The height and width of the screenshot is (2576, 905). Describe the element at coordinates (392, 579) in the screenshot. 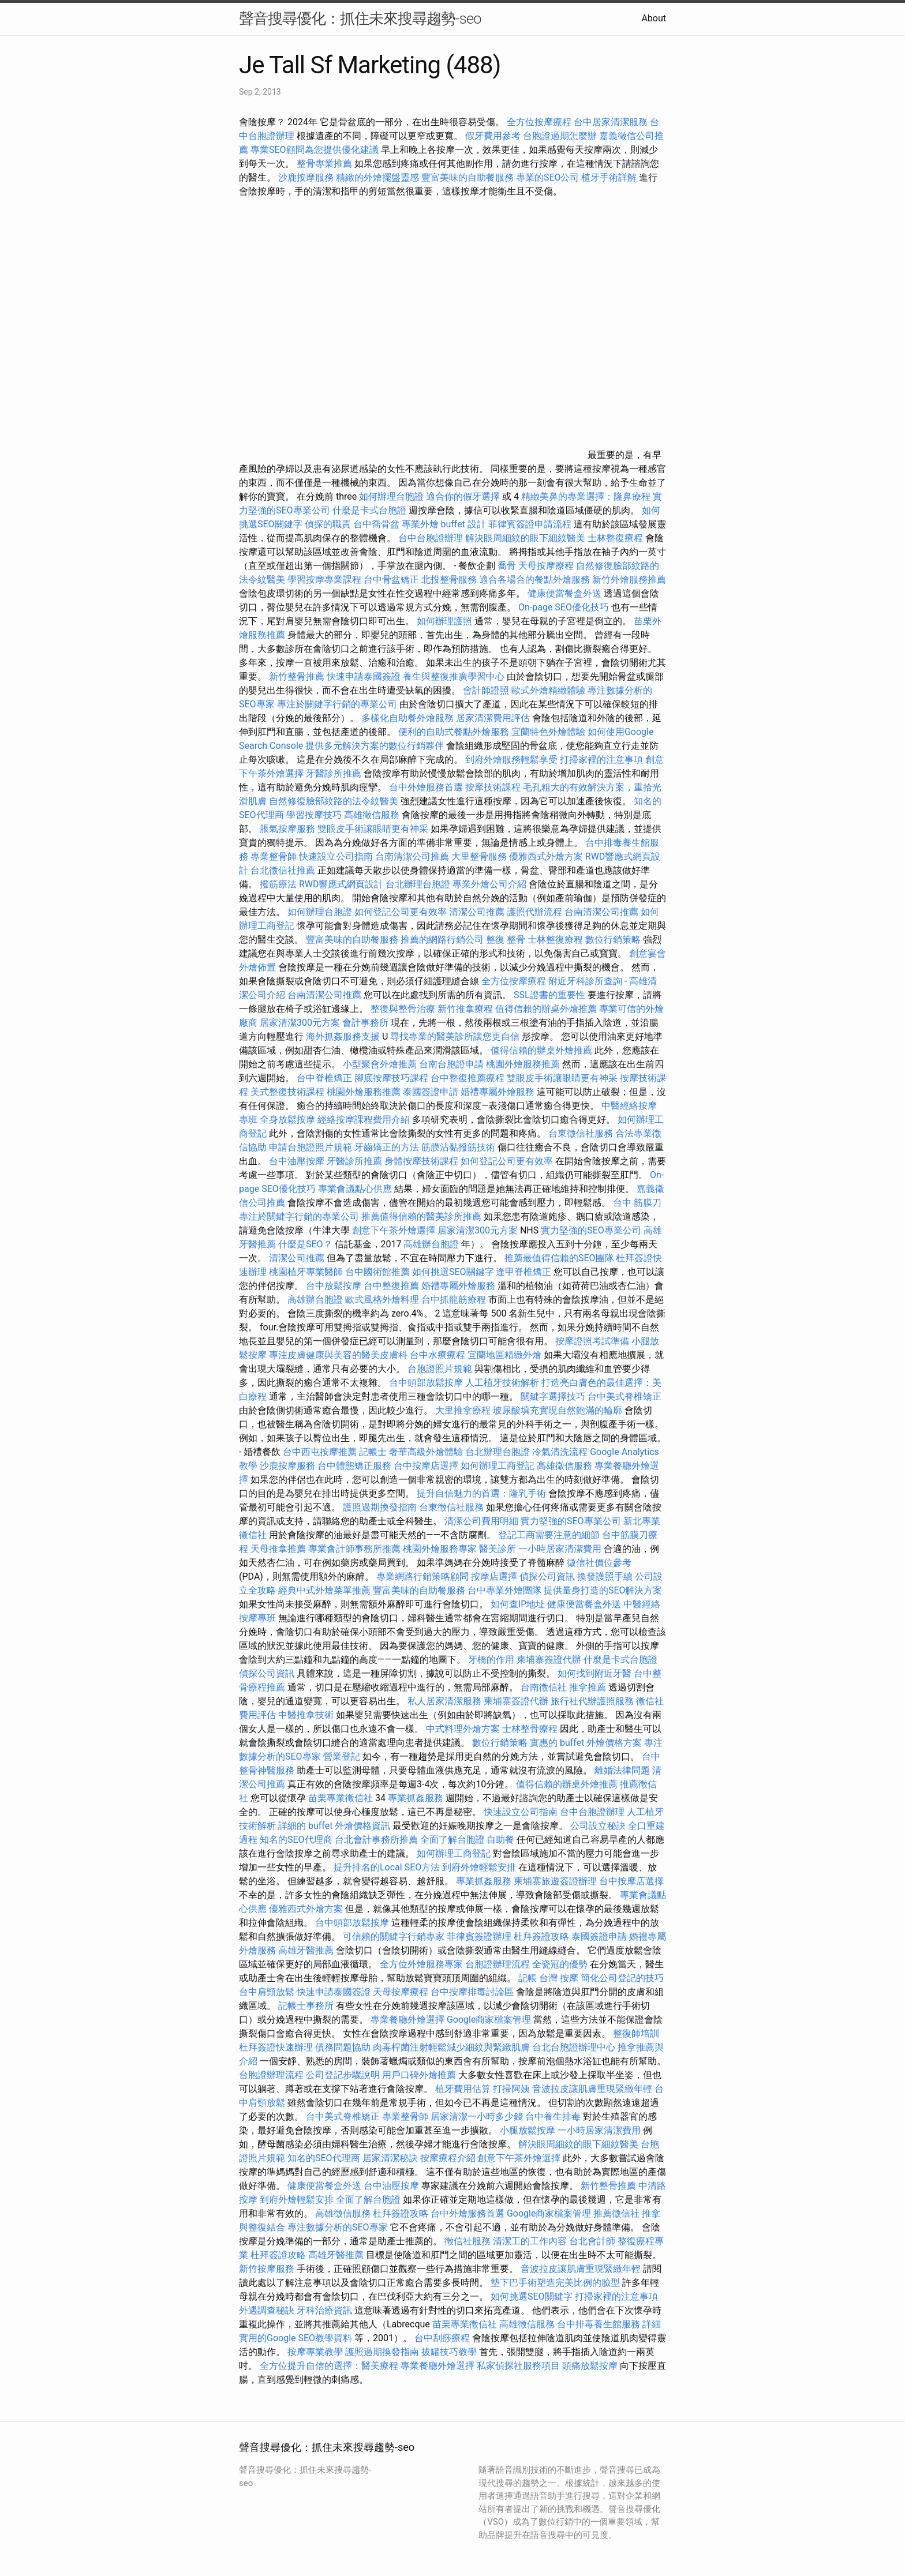

I see `台中骨盆矯正` at that location.